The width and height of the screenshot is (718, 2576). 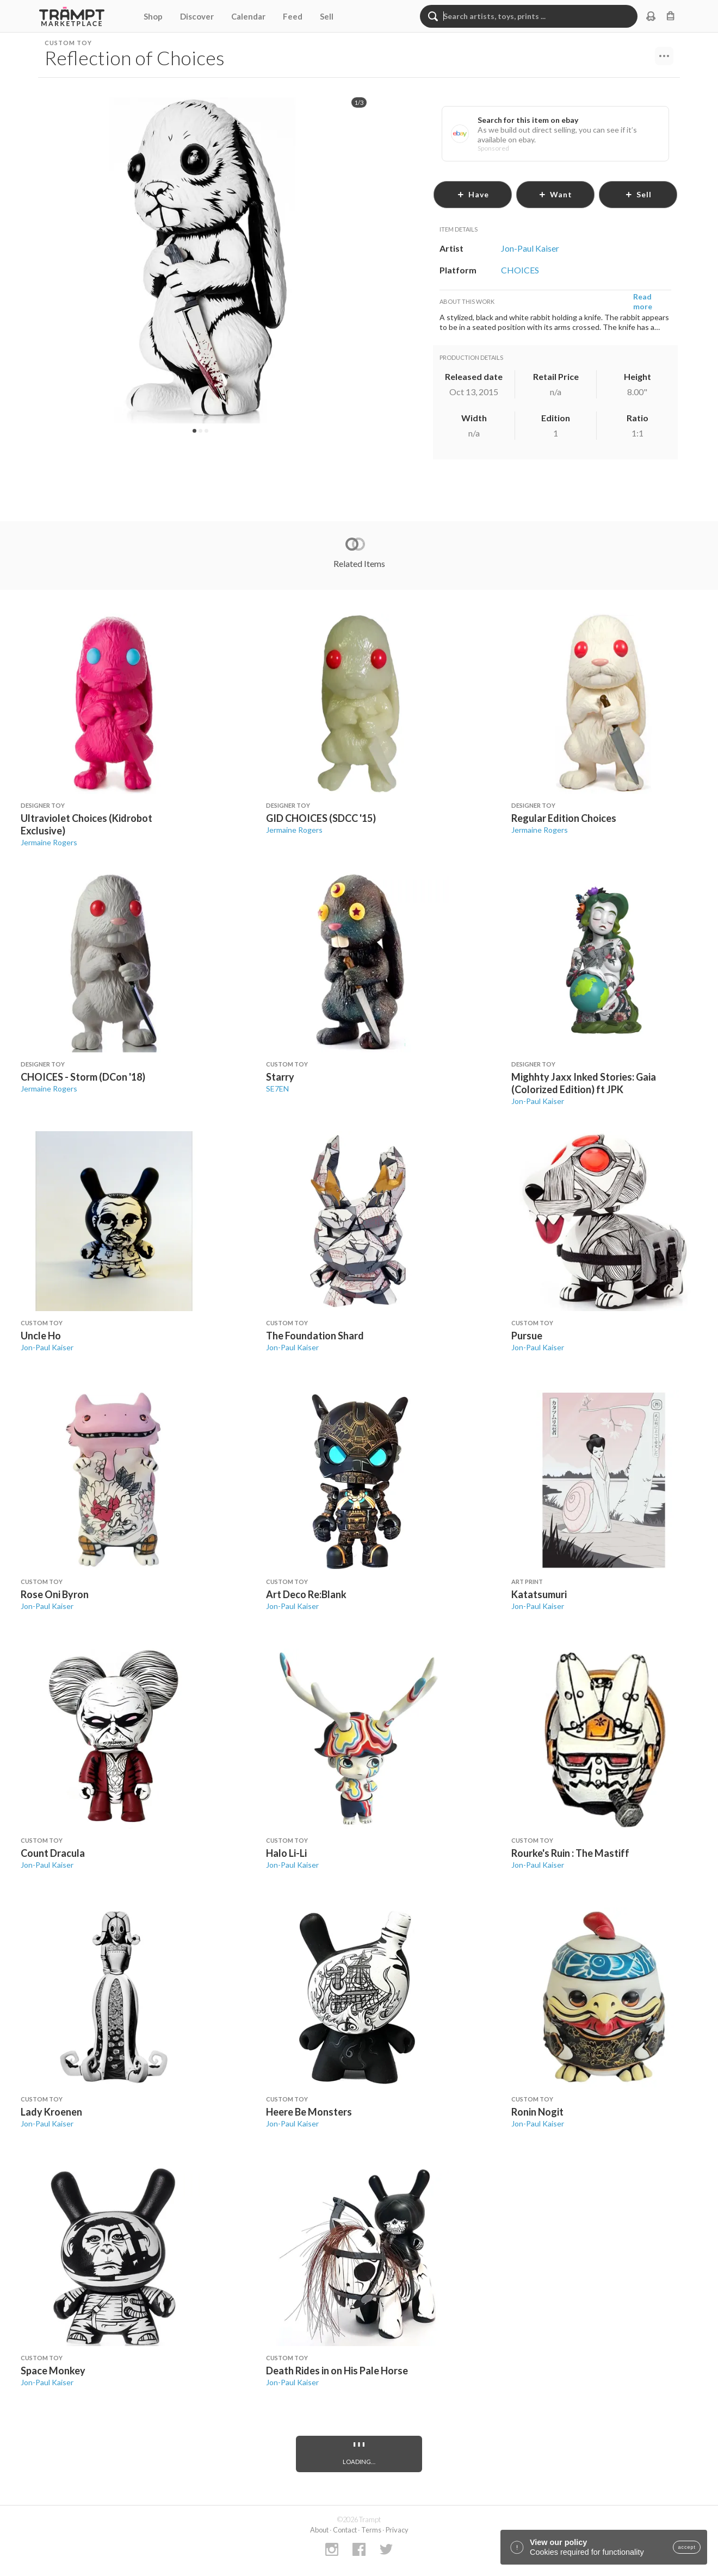 What do you see at coordinates (526, 1336) in the screenshot?
I see `Pursue` at bounding box center [526, 1336].